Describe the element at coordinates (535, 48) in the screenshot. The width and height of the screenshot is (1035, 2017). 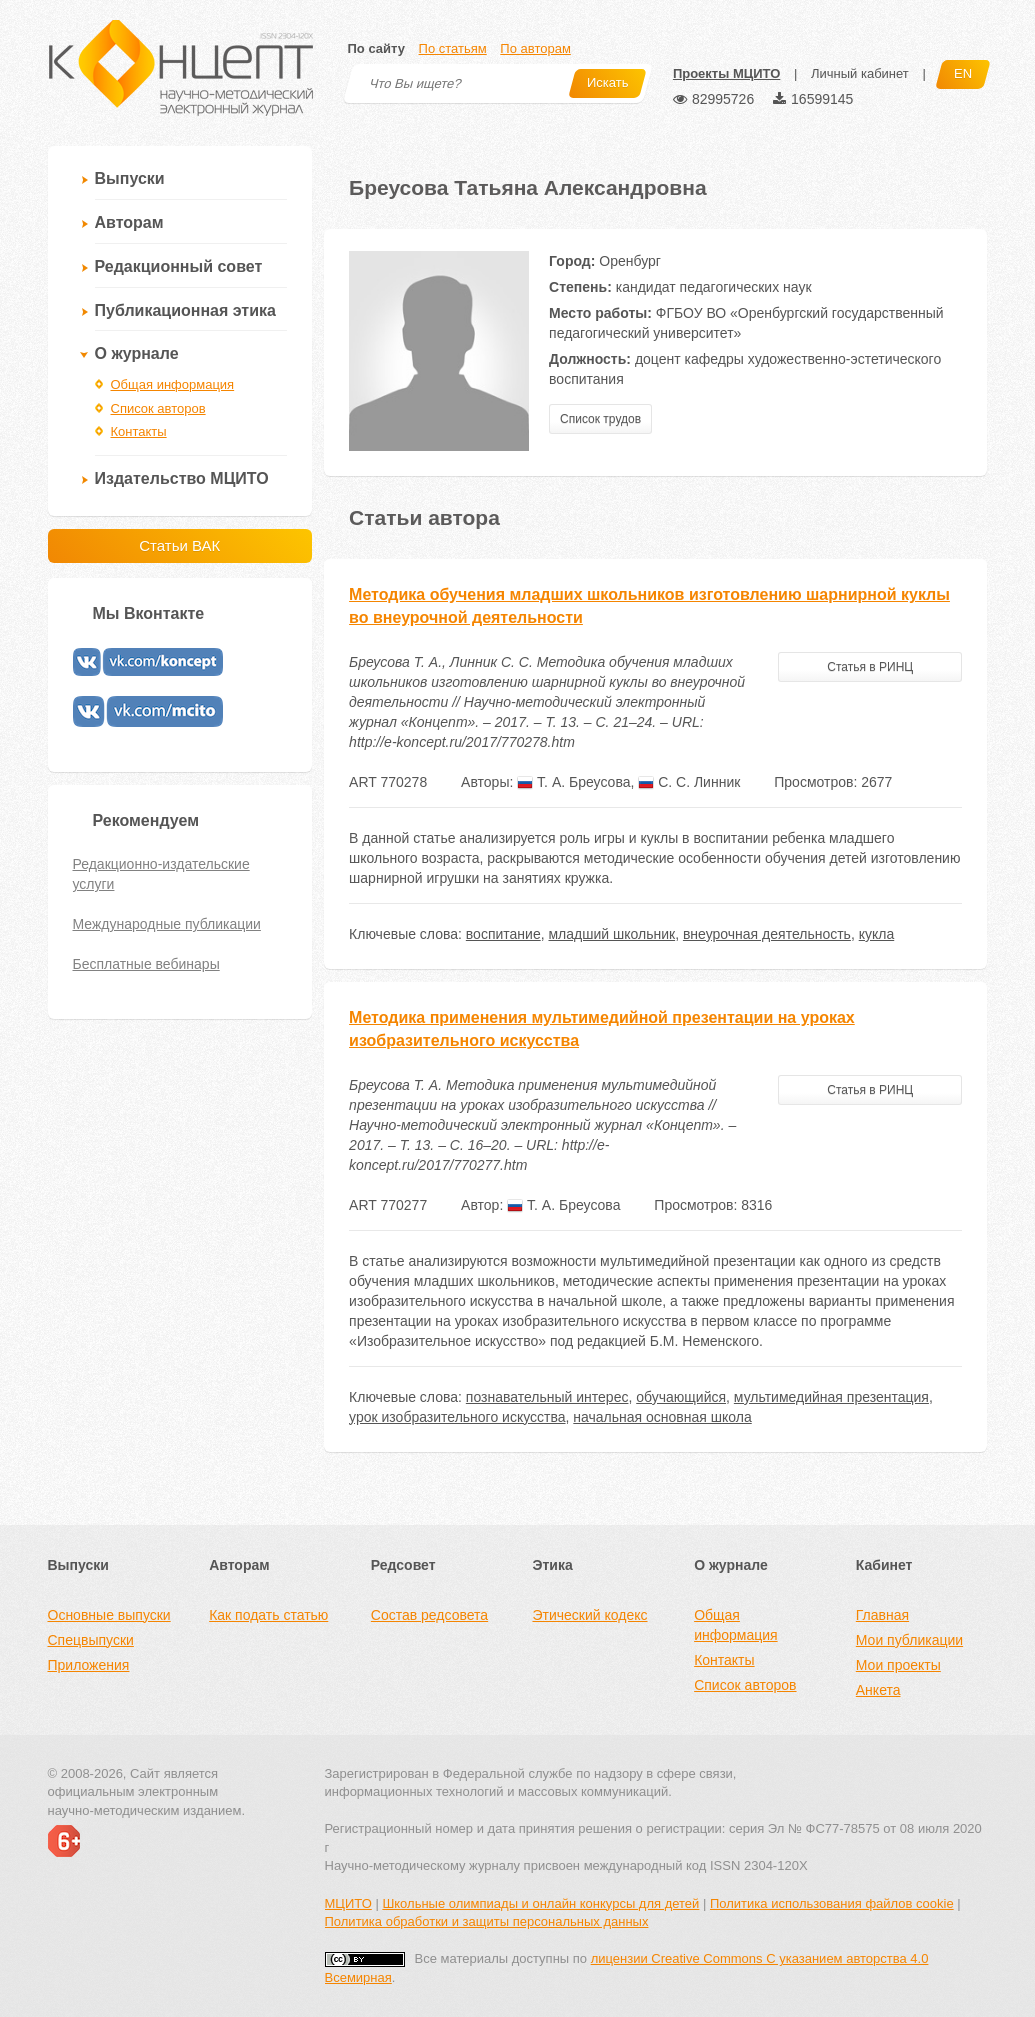
I see `По авторам` at that location.